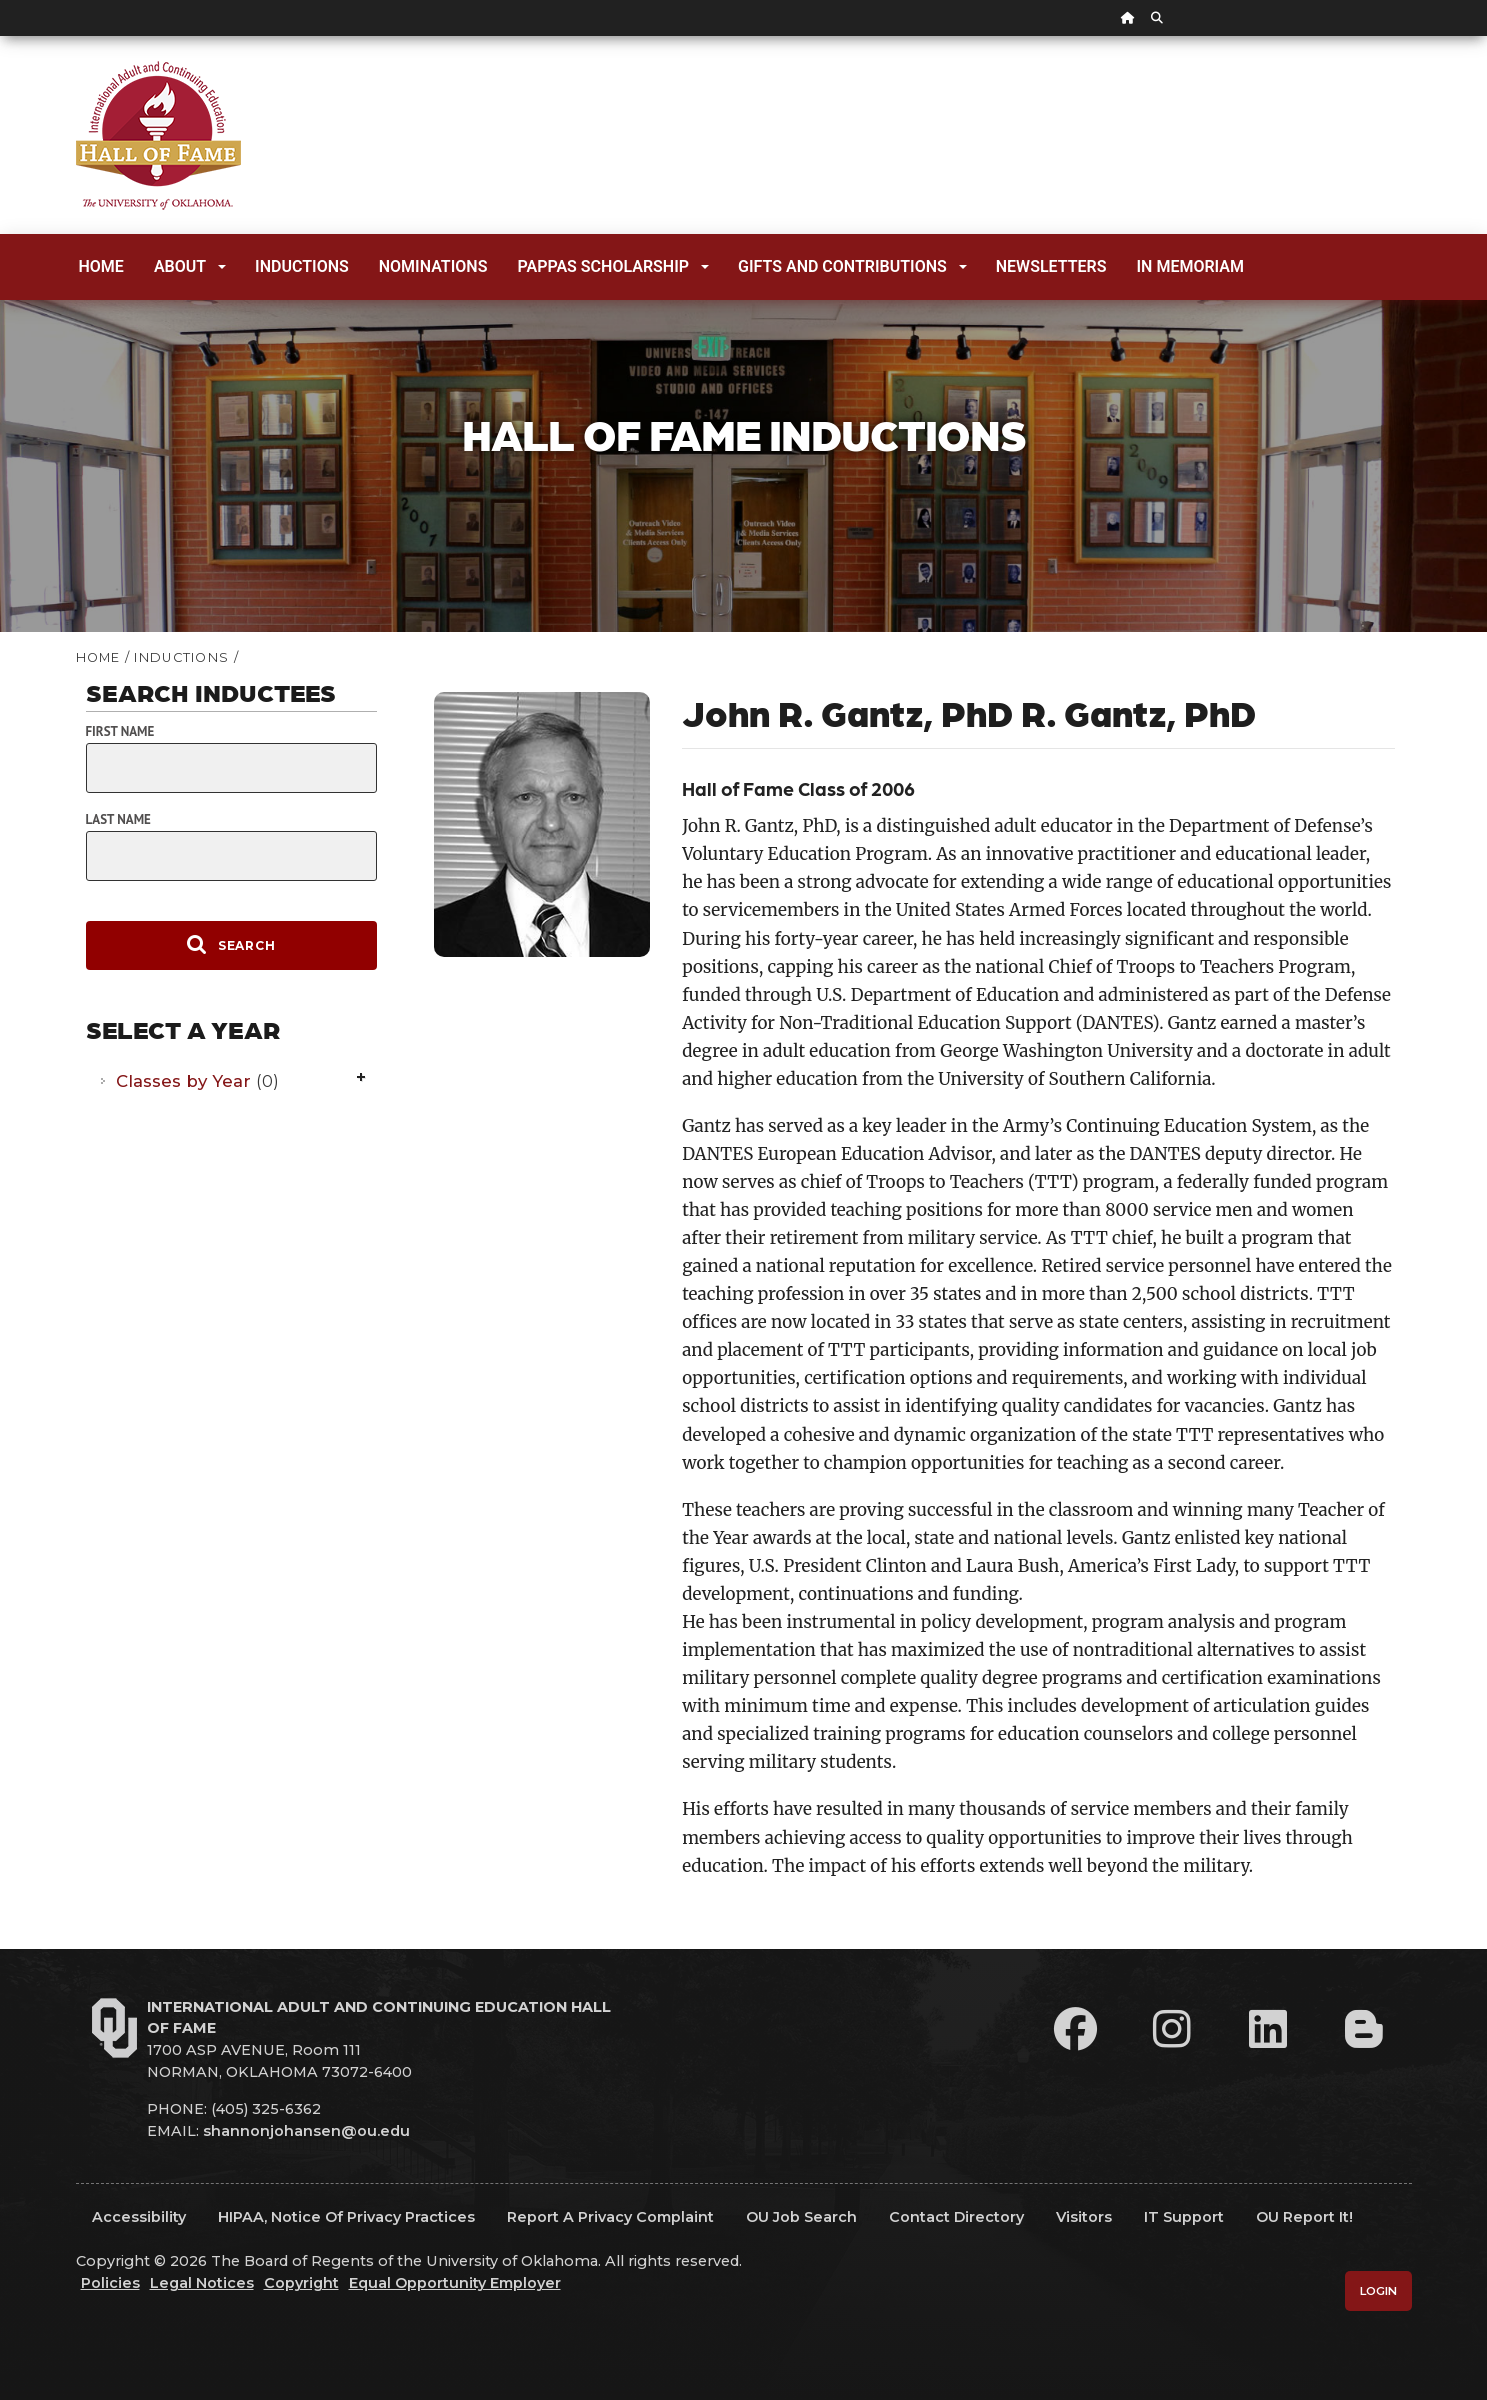  Describe the element at coordinates (1364, 2029) in the screenshot. I see `[Leadership Perspectives Blog]` at that location.